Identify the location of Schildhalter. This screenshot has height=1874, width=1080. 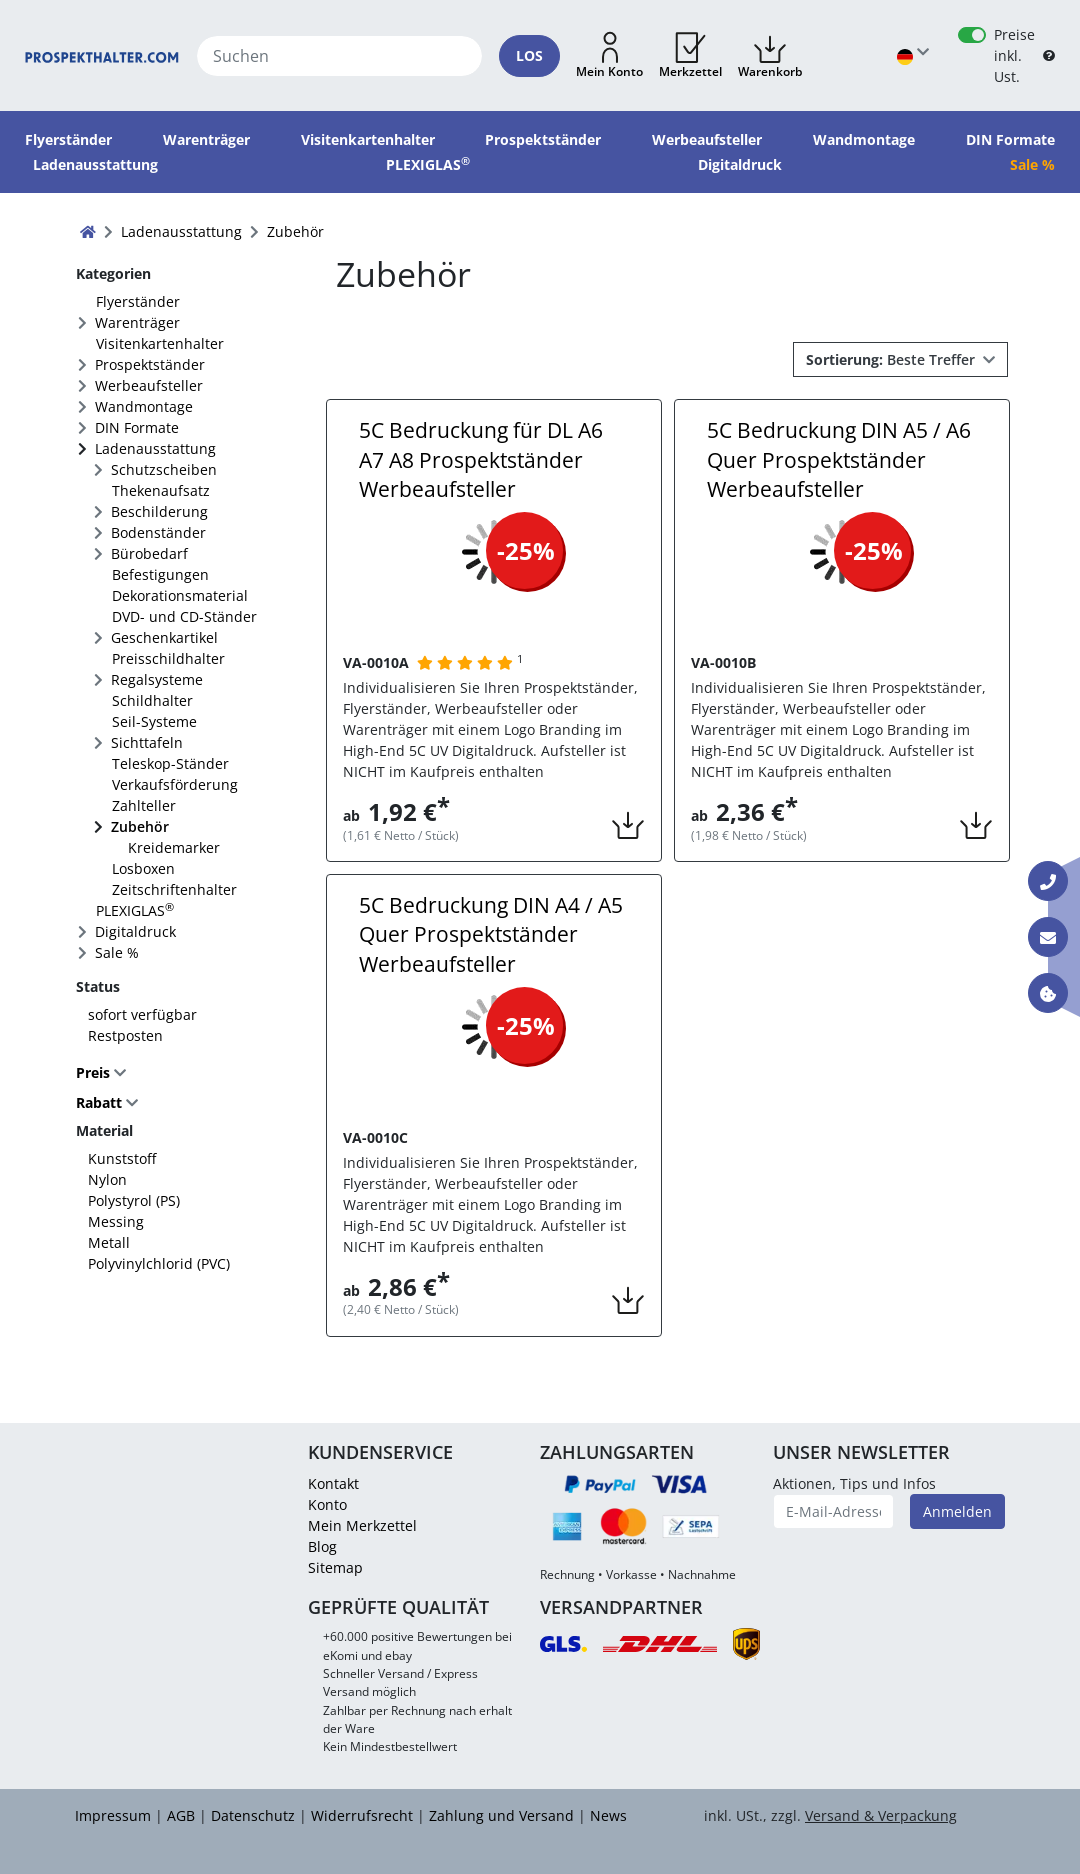
(152, 700).